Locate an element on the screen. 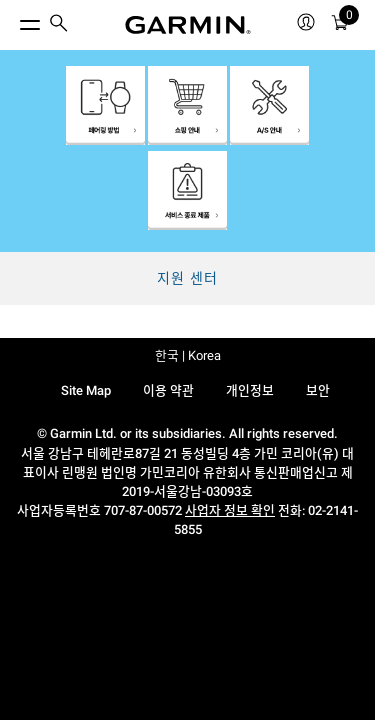 This screenshot has width=375, height=720. 이용 약관 is located at coordinates (168, 390).